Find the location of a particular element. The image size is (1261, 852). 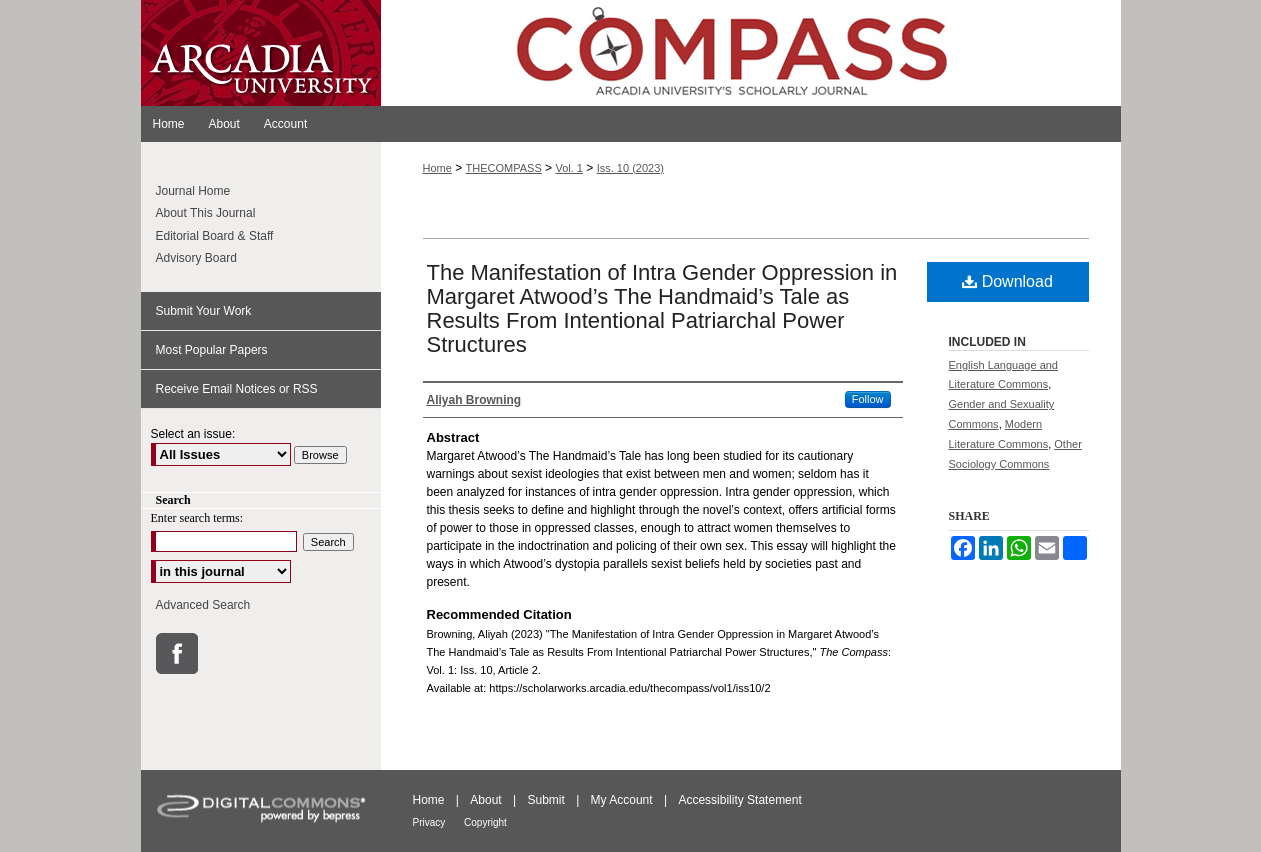

Vol. 1 is located at coordinates (569, 168).